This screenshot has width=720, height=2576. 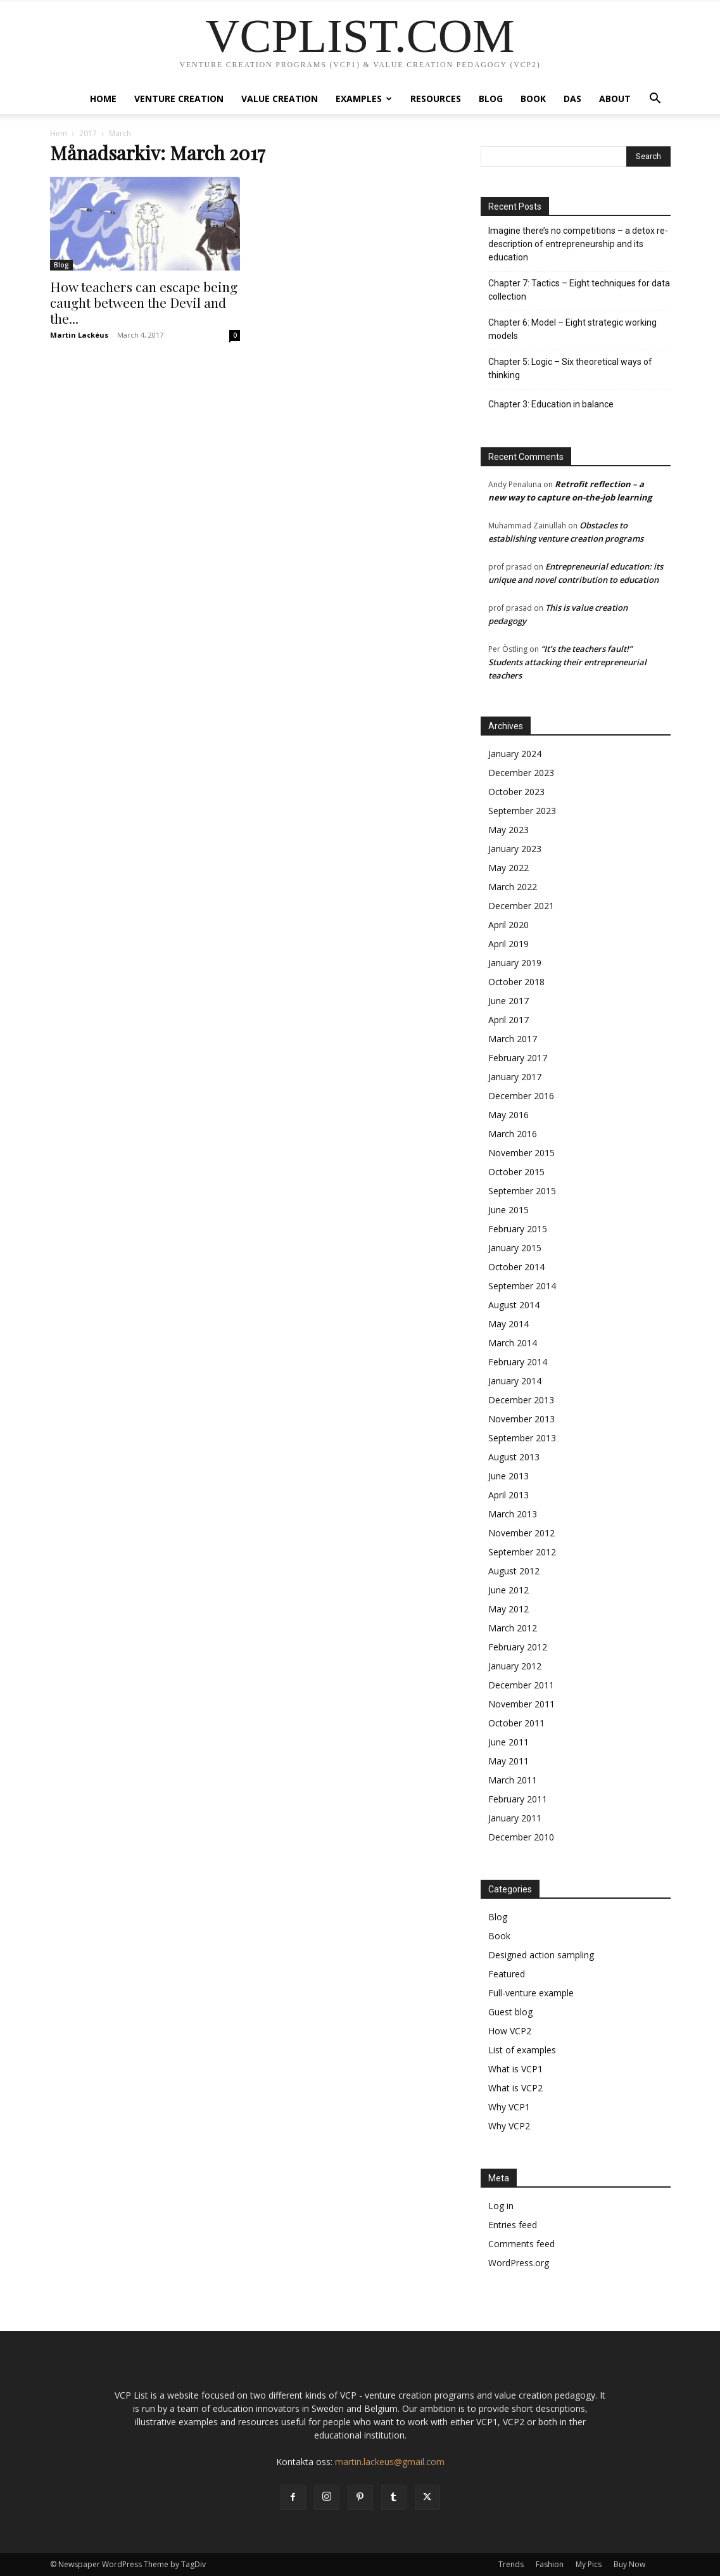 What do you see at coordinates (508, 1210) in the screenshot?
I see `June 2015` at bounding box center [508, 1210].